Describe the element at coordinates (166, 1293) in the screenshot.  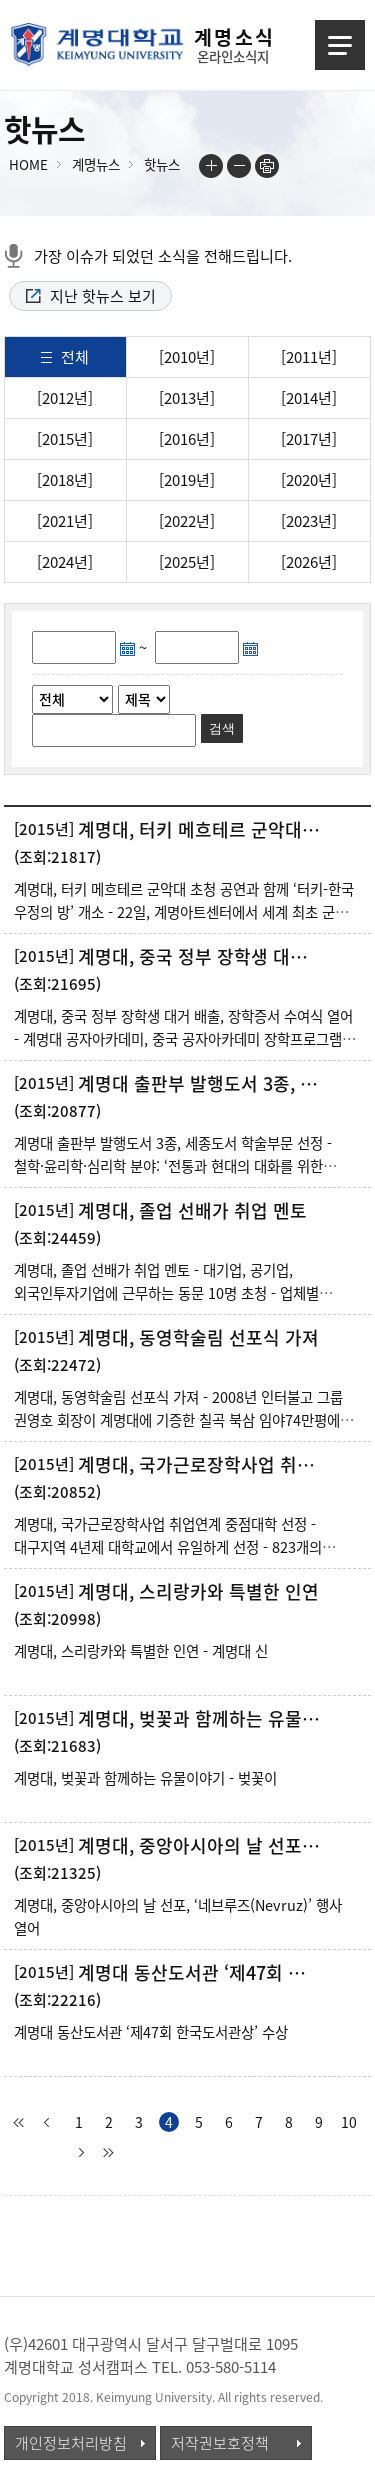
I see `계명대, 졸업 선배가 취업 멘토 - 대기업, 공기업, 외국인투자기업에 근무하는 동문 10명 초청 - 업체별 채용정보와 취업준비 과정 등을 실무자 입` at that location.